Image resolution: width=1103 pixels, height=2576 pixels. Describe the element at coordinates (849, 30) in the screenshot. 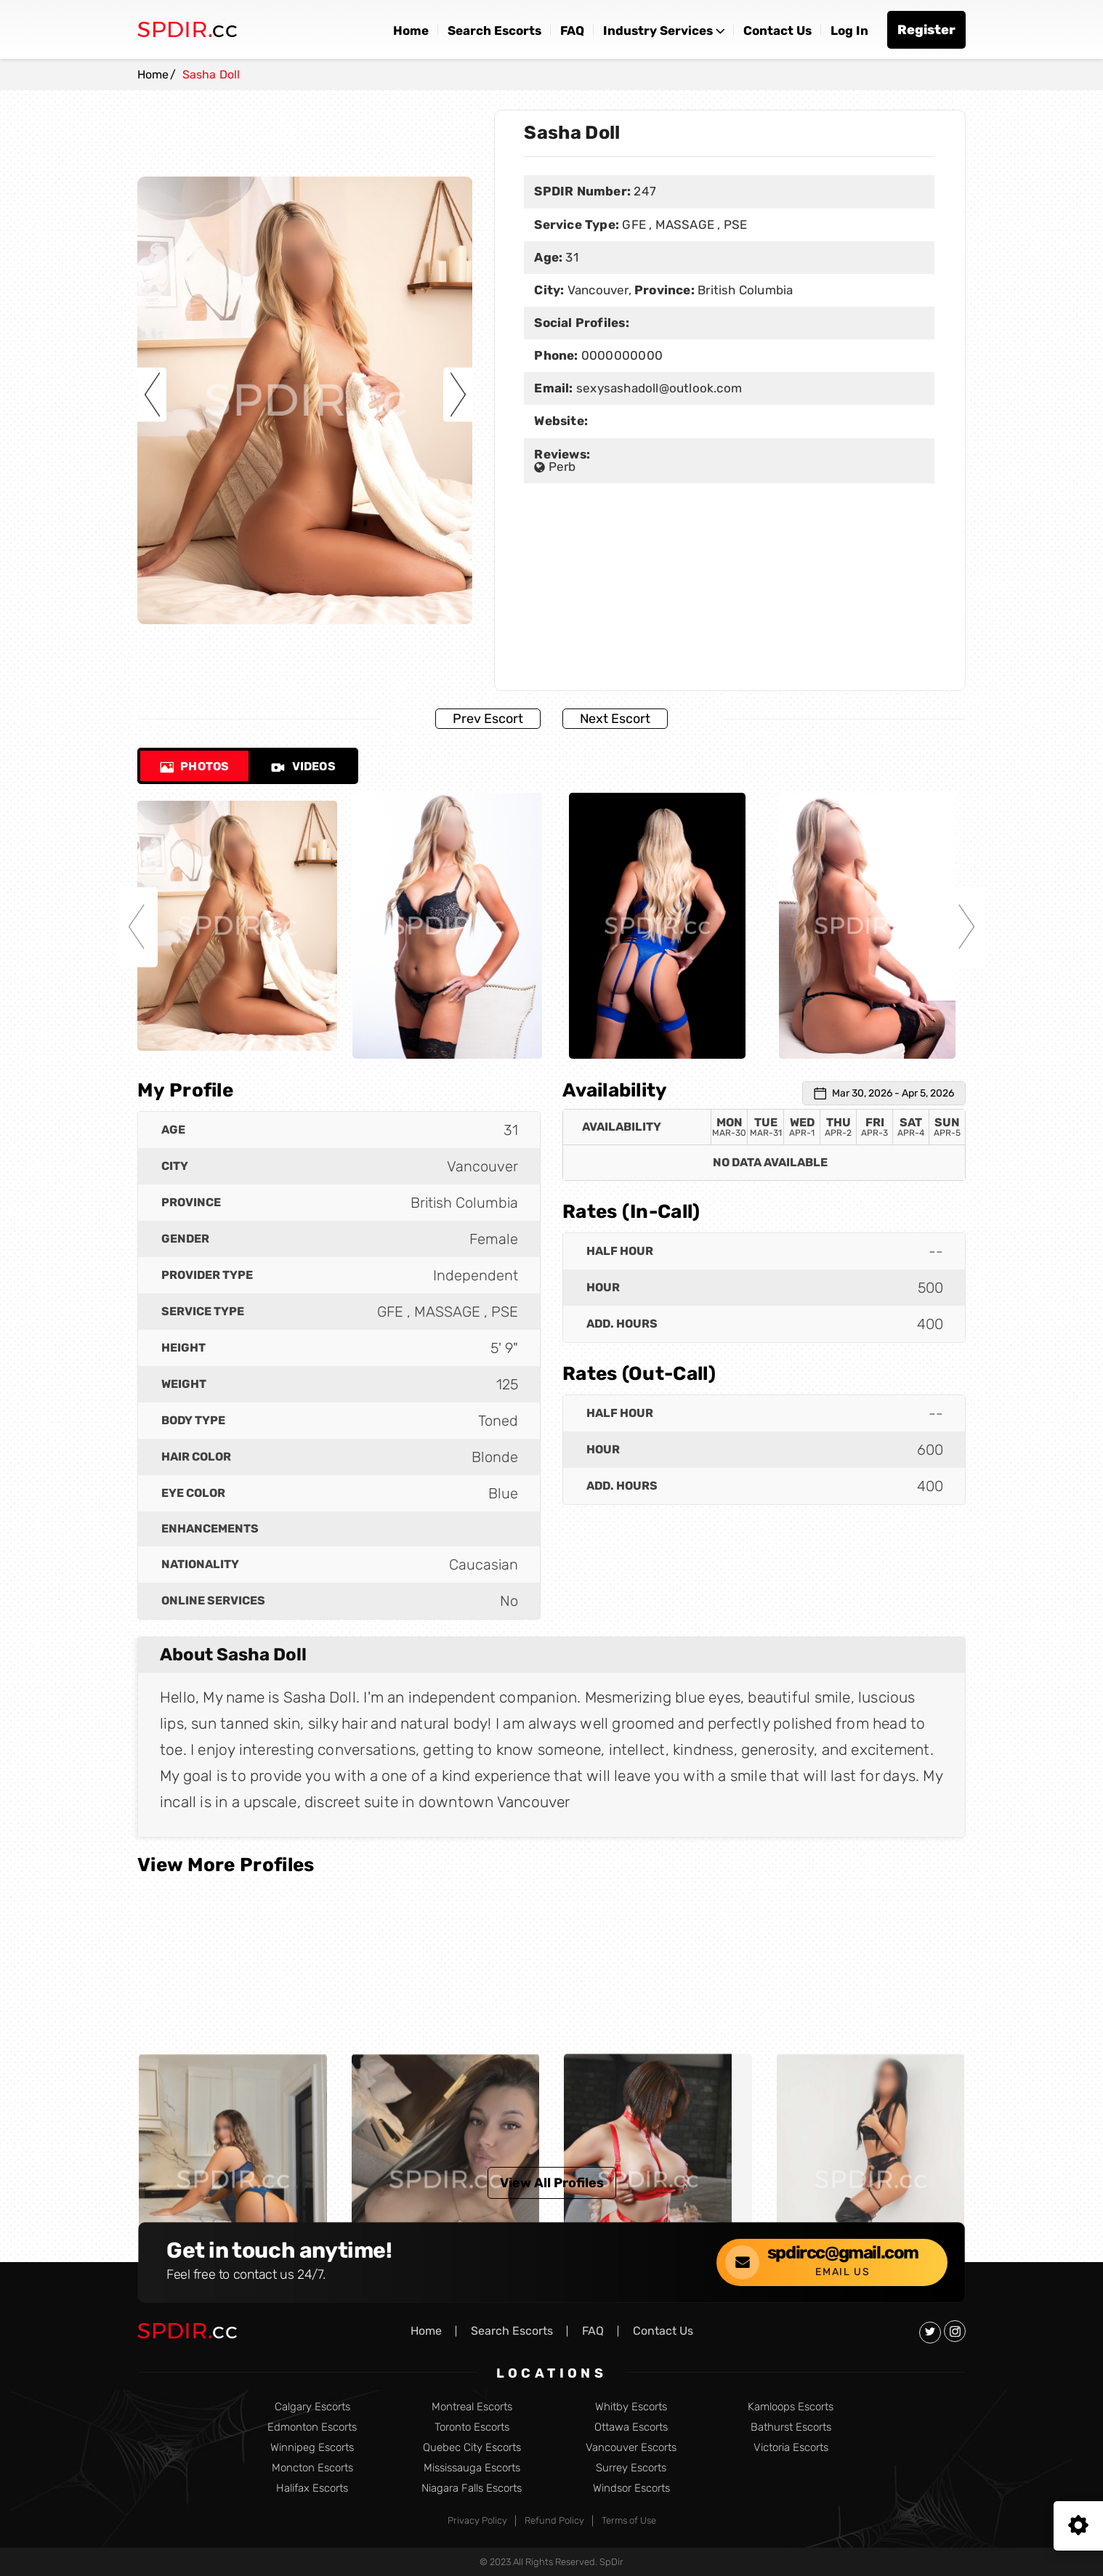

I see `Log In` at that location.